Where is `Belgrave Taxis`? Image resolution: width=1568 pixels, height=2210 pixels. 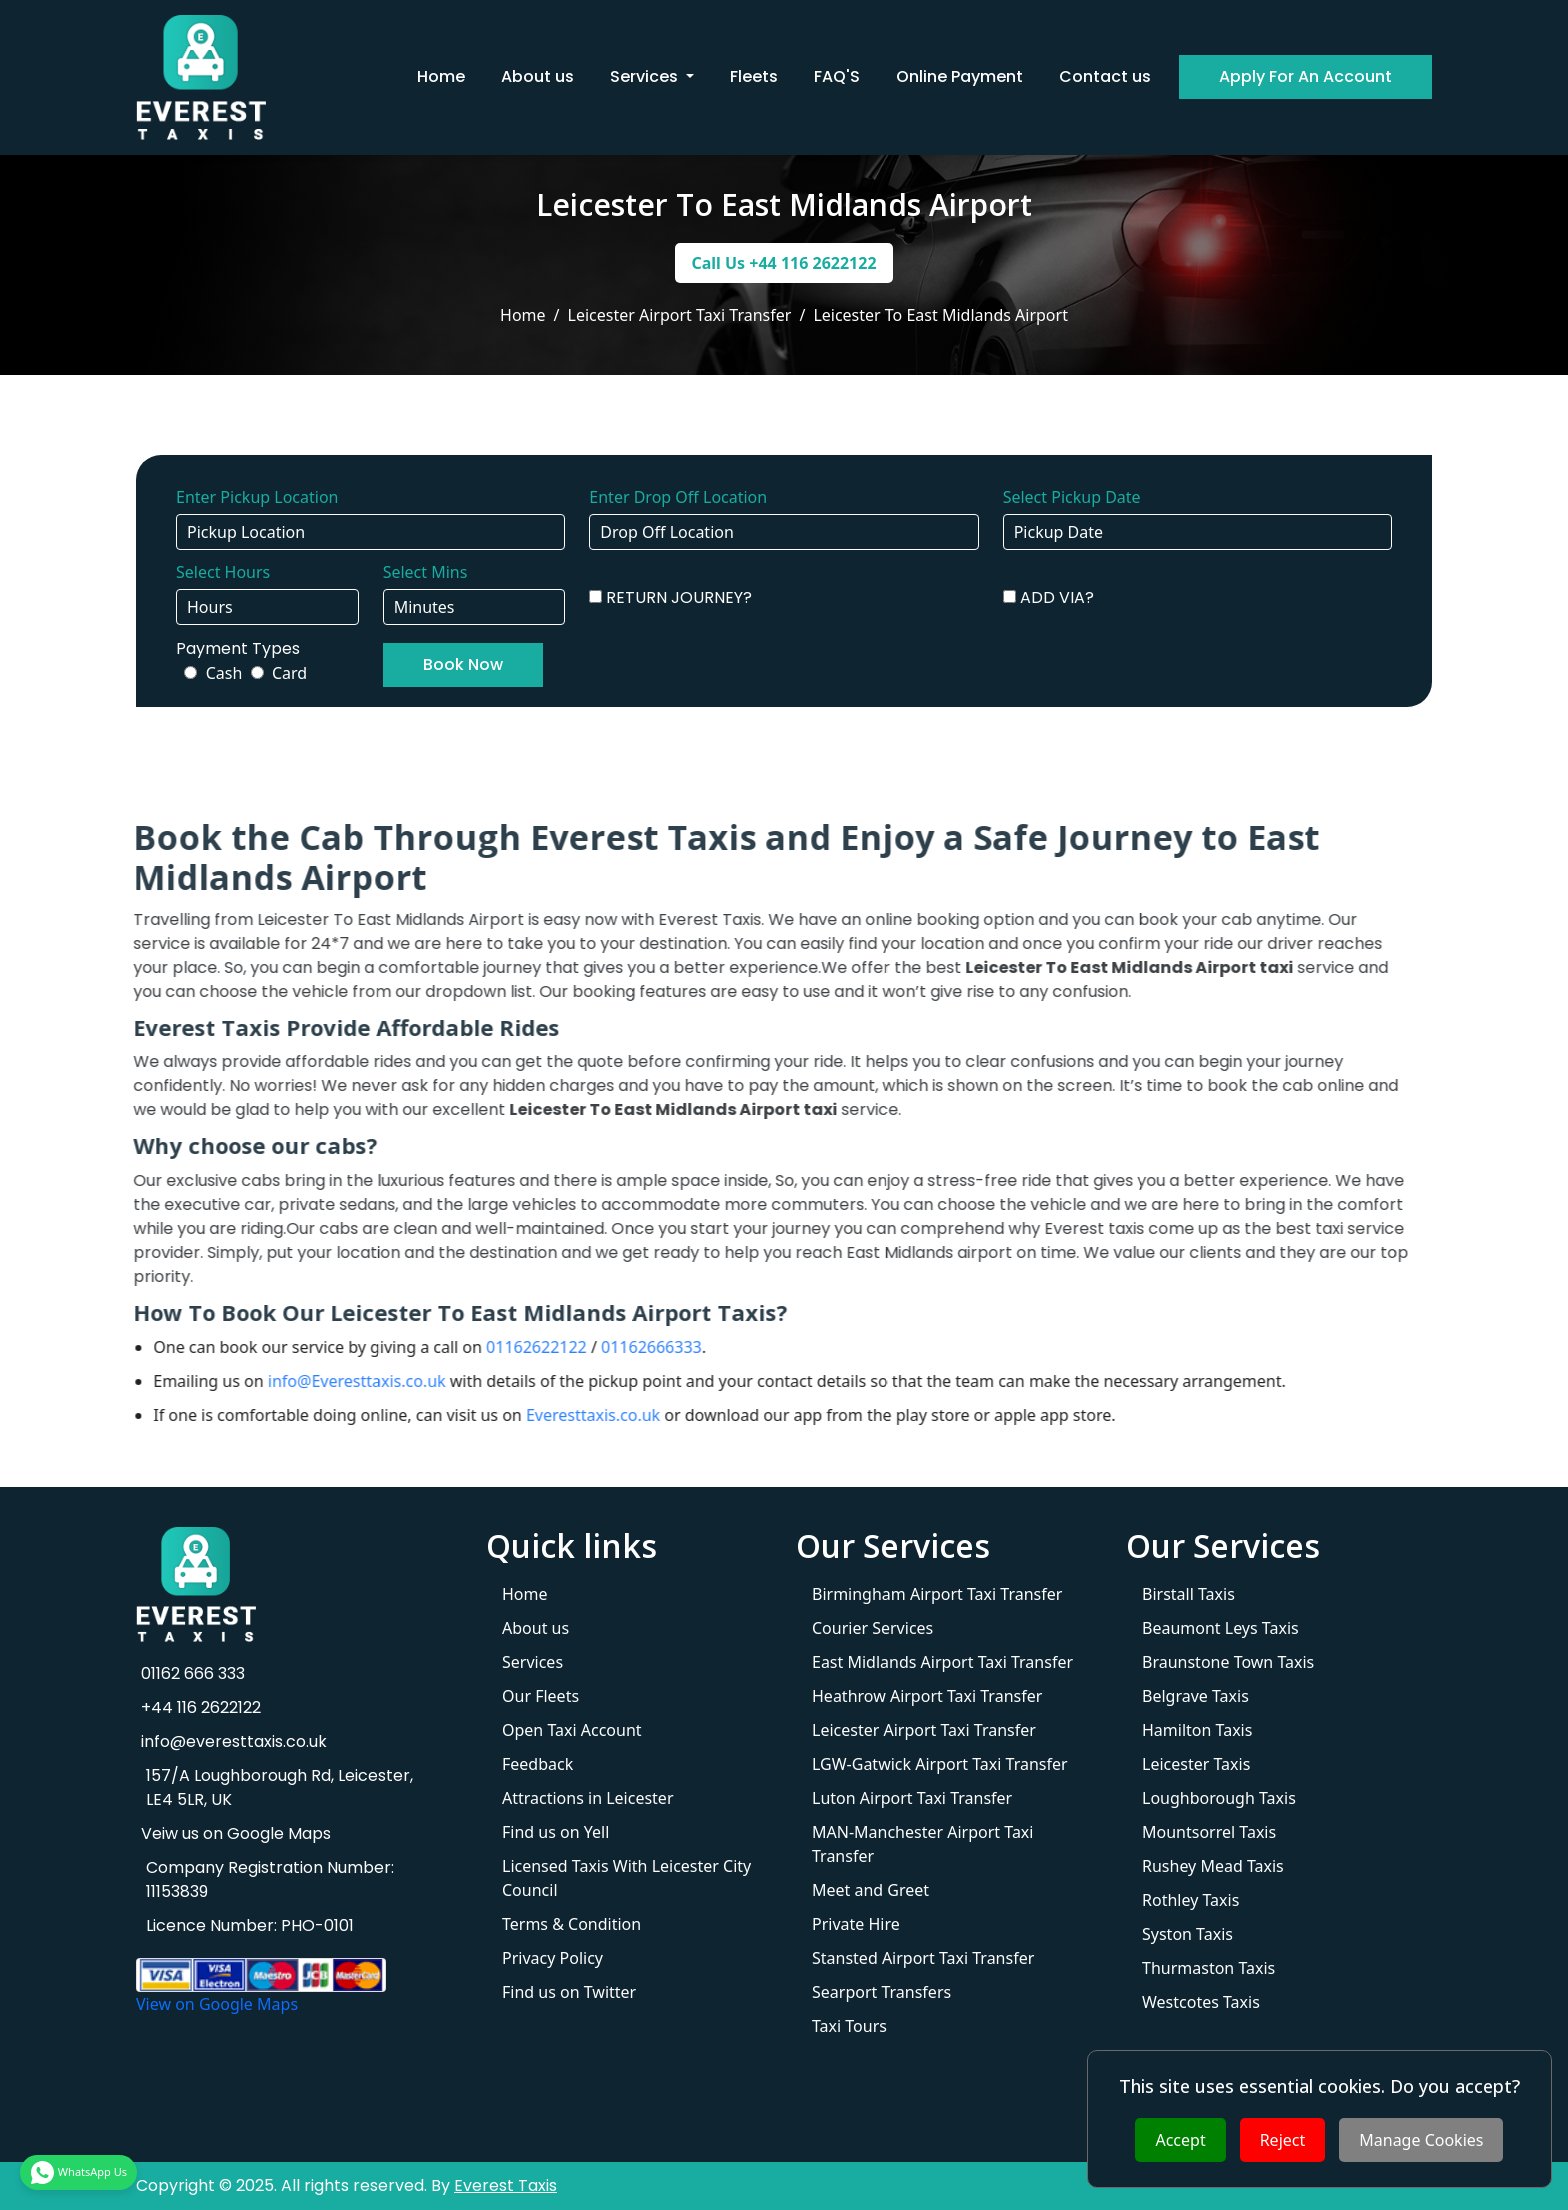 Belgrave Taxis is located at coordinates (1195, 1696).